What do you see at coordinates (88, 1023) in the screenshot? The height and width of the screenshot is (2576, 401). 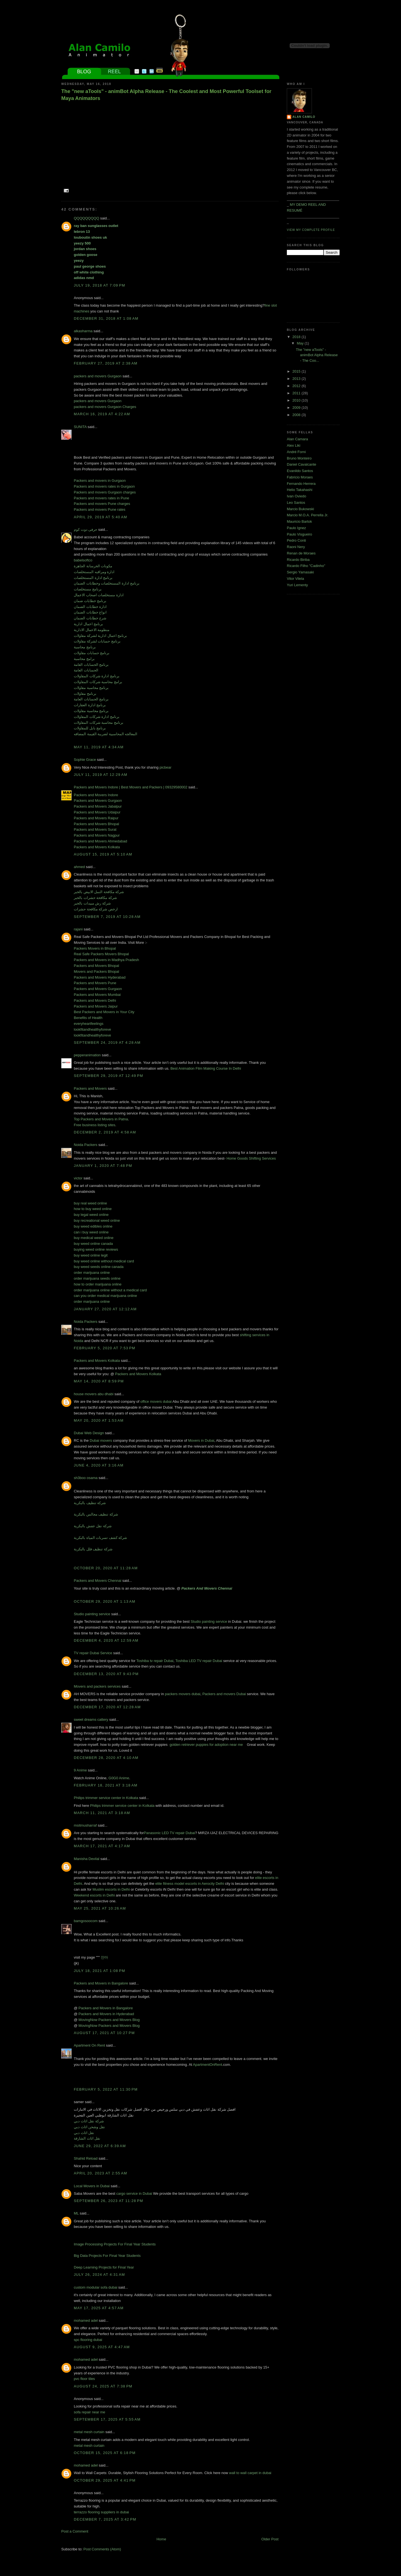 I see `everyheartfeelings` at bounding box center [88, 1023].